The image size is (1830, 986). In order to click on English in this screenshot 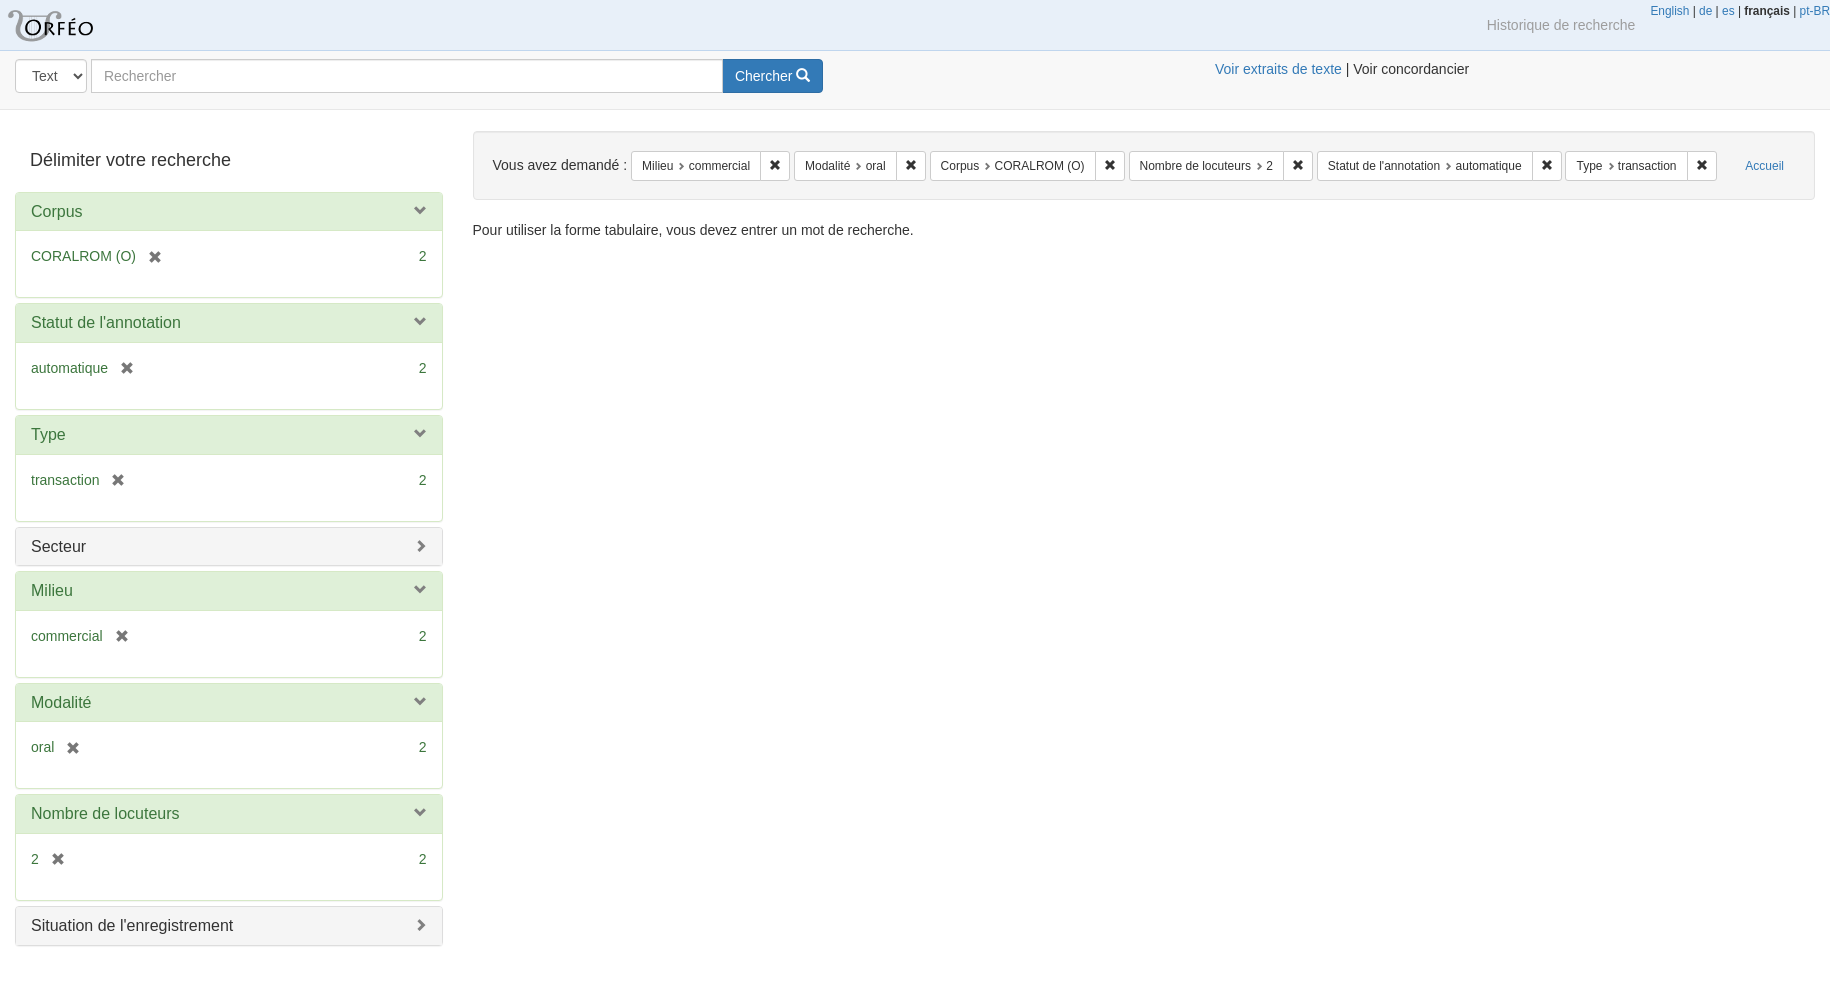, I will do `click(1669, 11)`.